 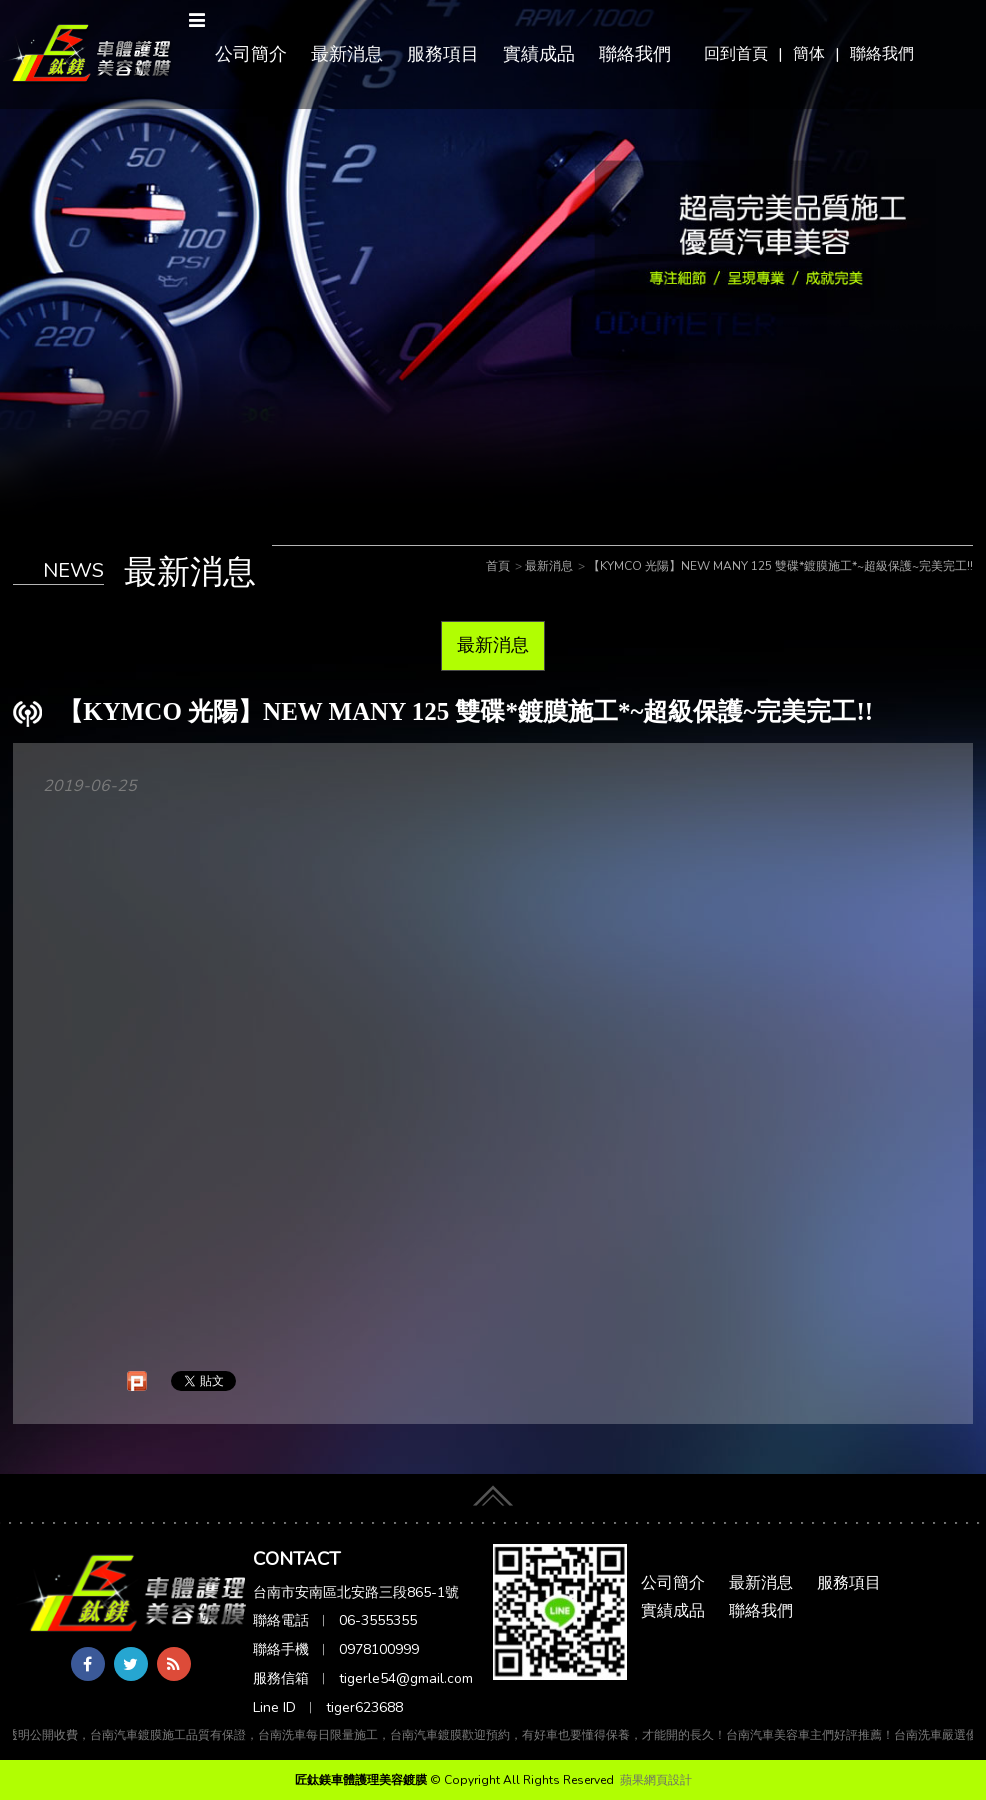 I want to click on 06-3555355, so click(x=378, y=1620).